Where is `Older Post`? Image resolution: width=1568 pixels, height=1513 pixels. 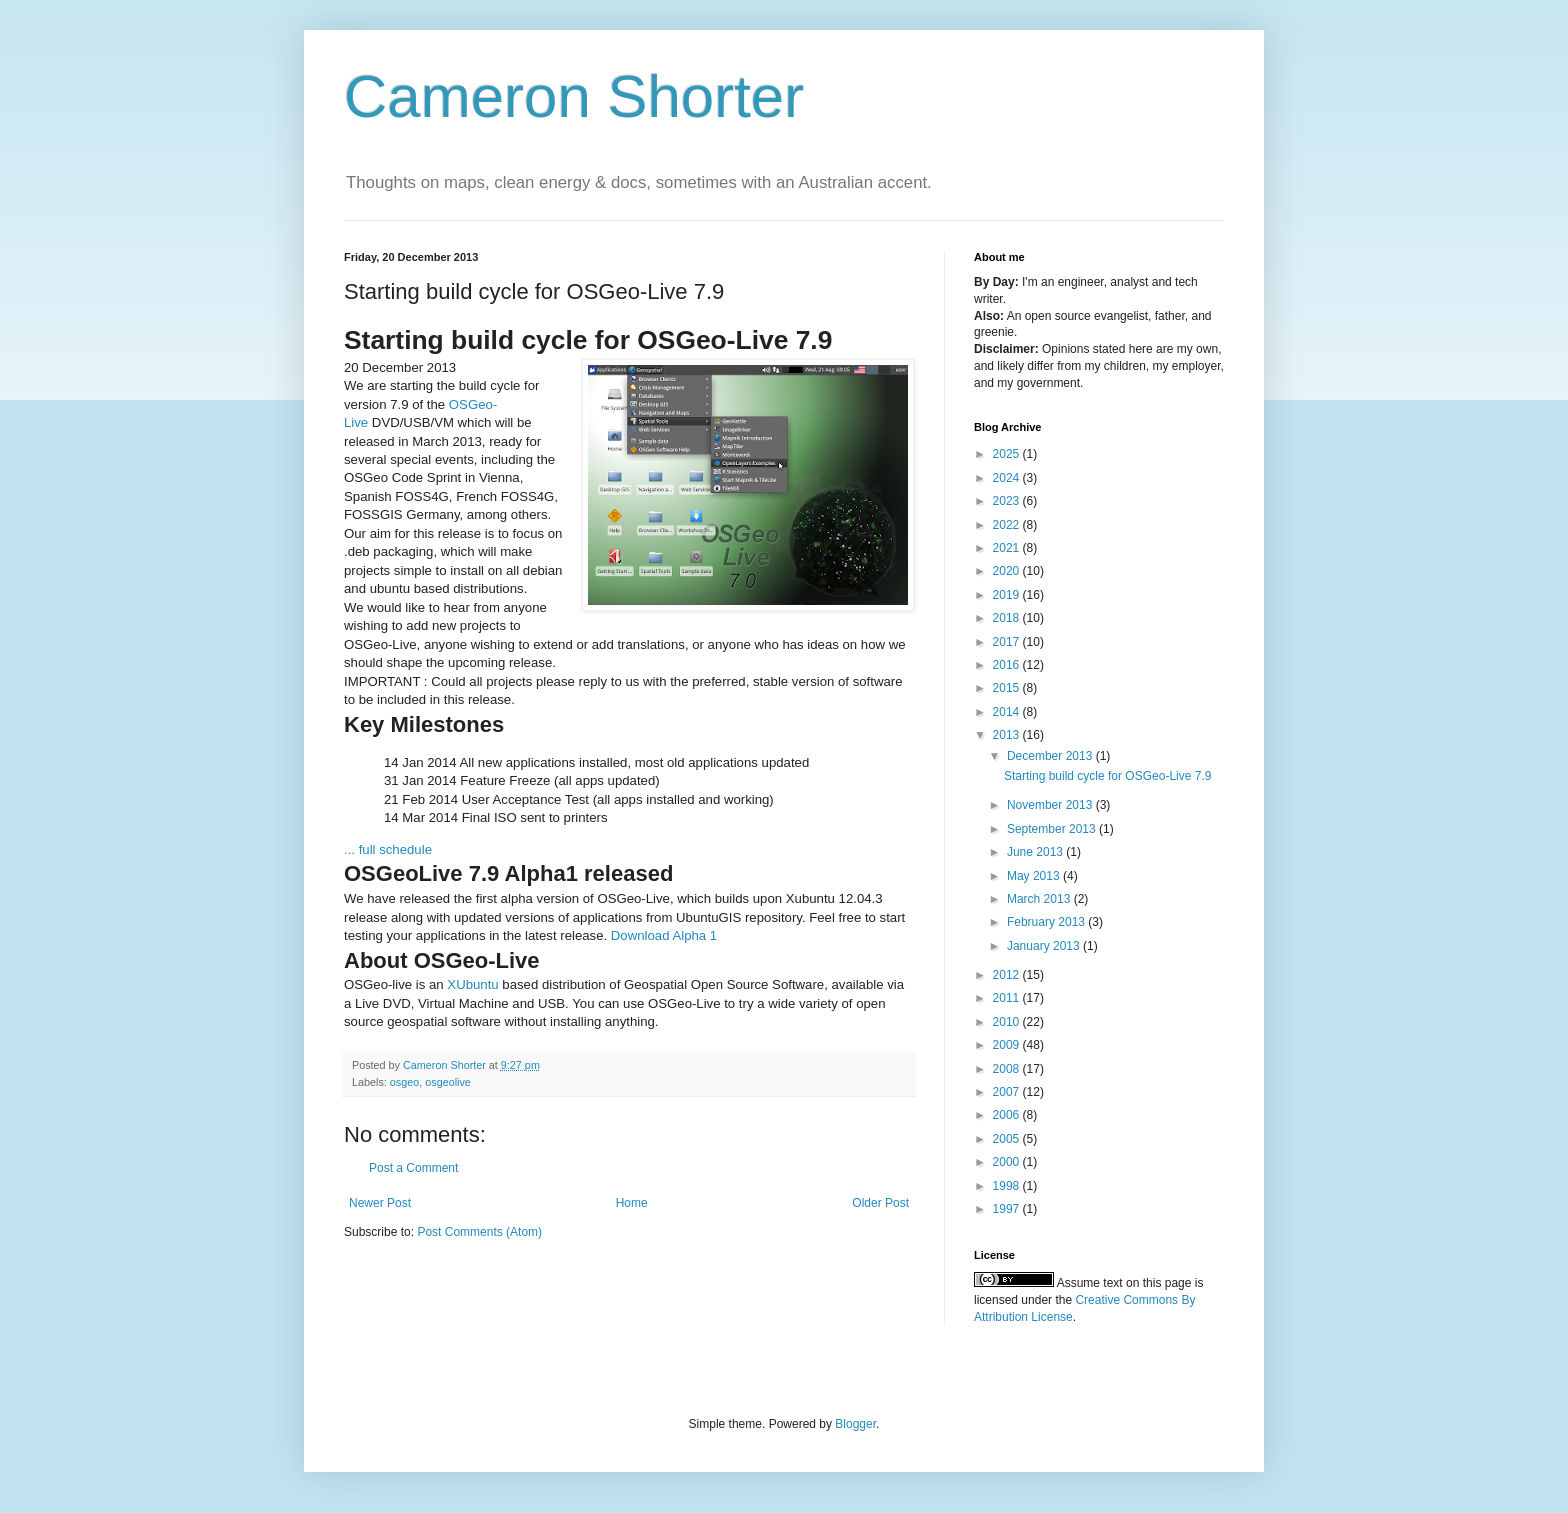 Older Post is located at coordinates (880, 1203).